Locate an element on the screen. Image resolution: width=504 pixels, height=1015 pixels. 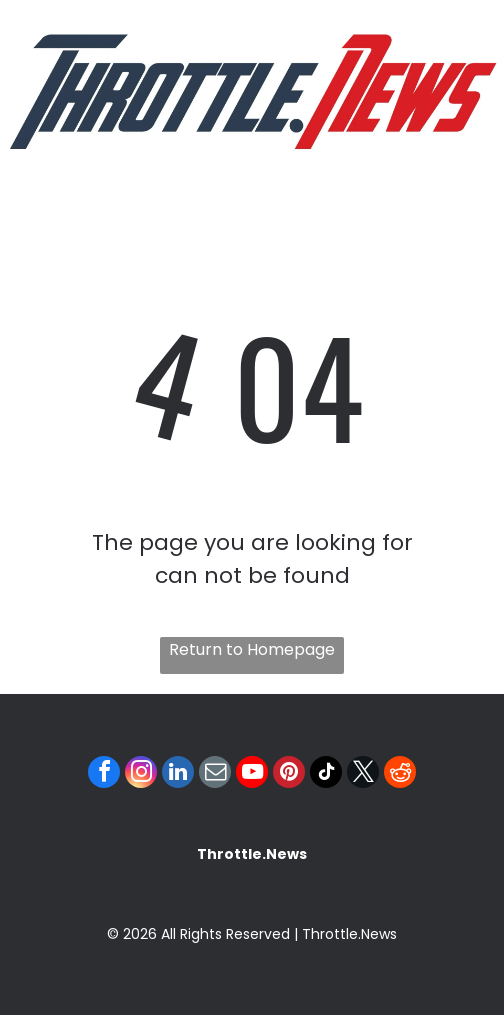
[facebook] is located at coordinates (104, 774).